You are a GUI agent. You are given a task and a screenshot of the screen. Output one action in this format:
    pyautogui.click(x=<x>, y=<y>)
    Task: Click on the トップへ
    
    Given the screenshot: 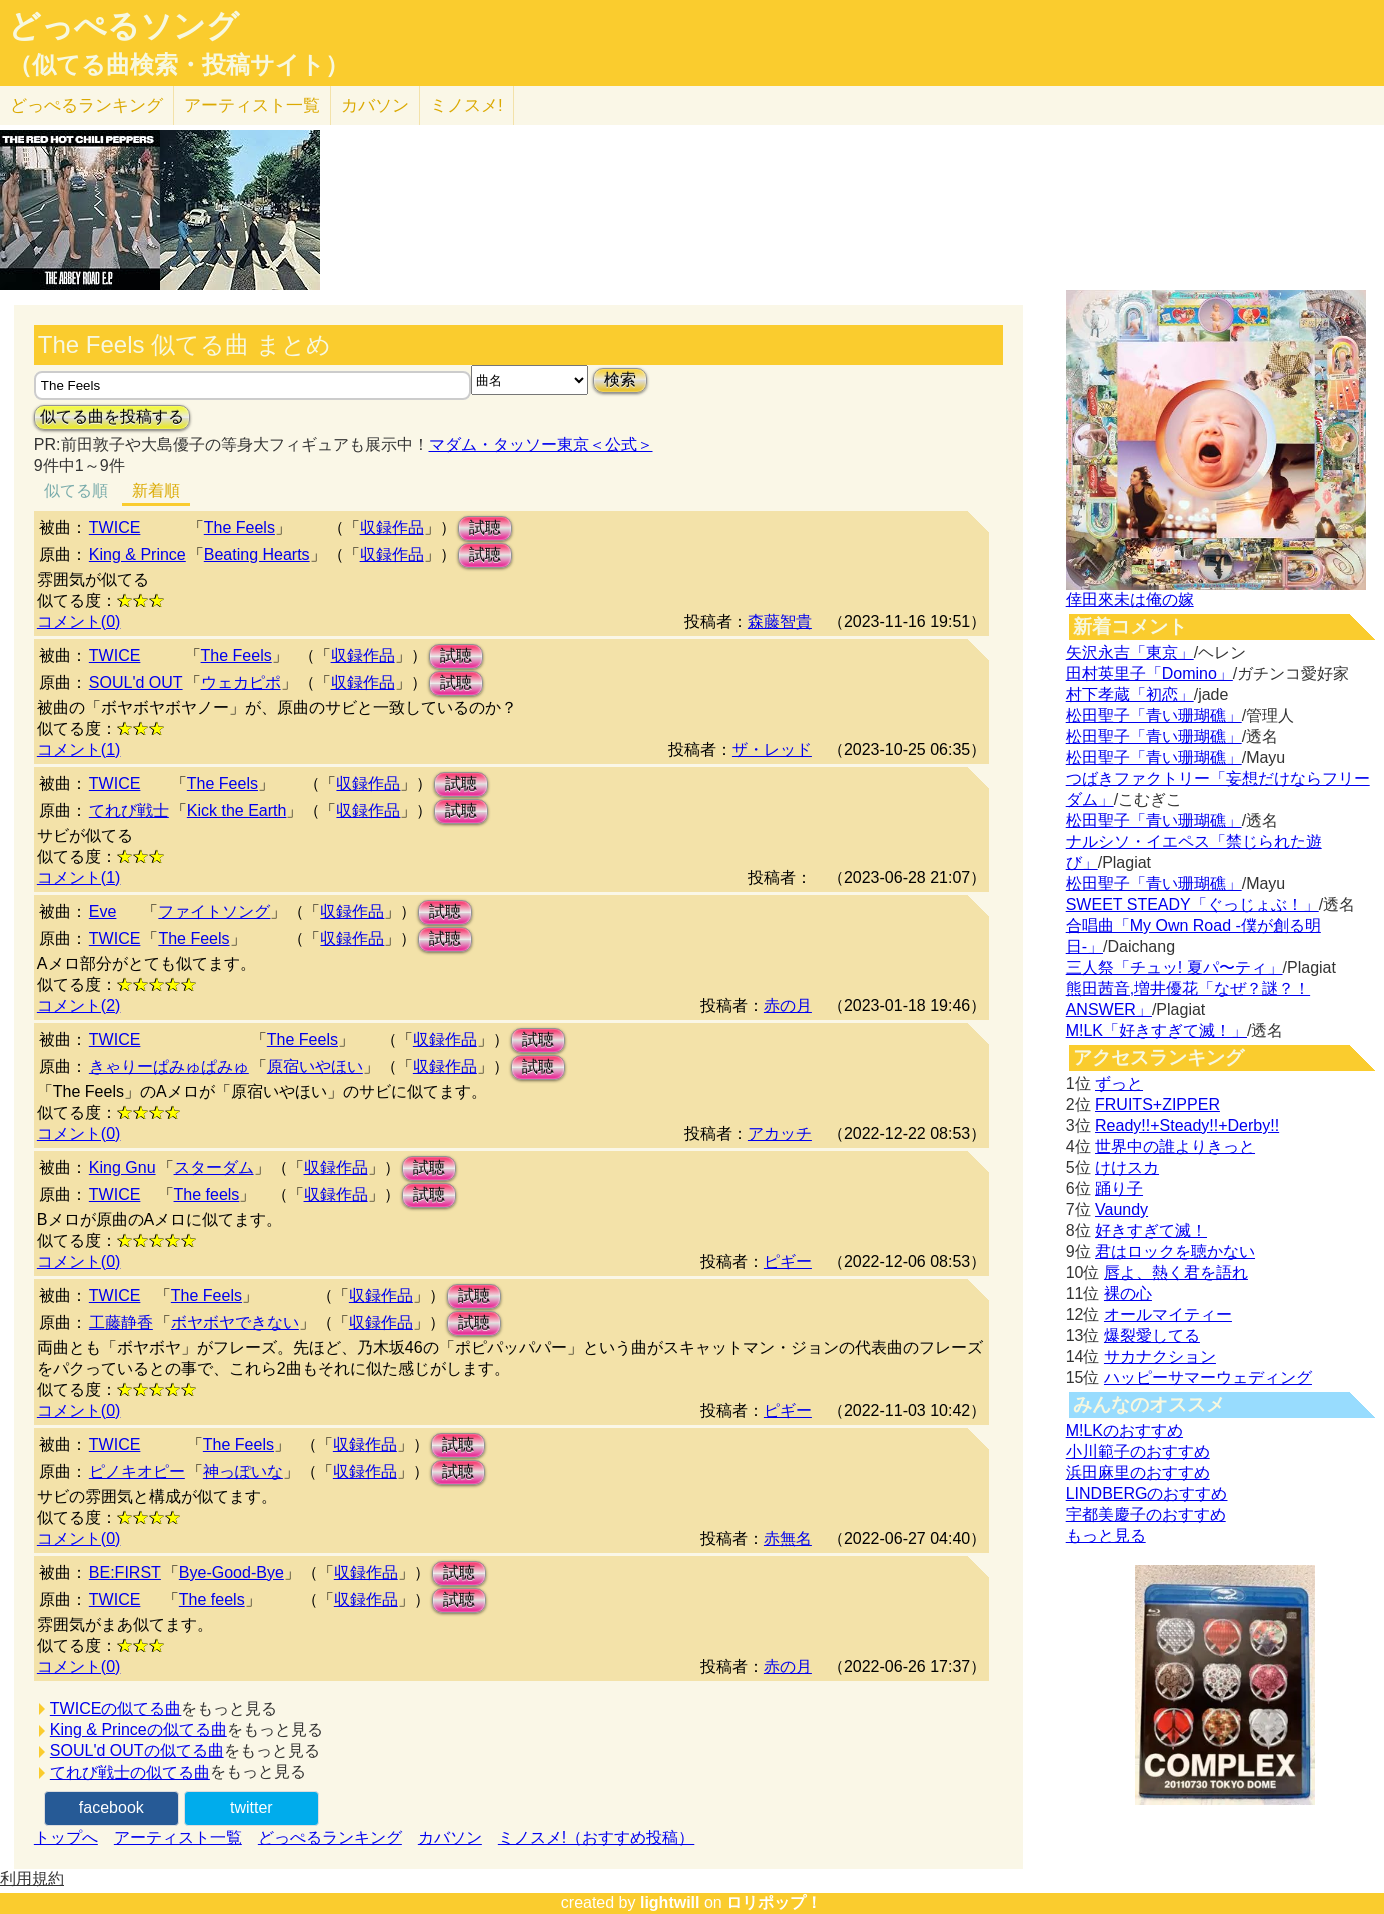 What is the action you would take?
    pyautogui.click(x=66, y=1837)
    